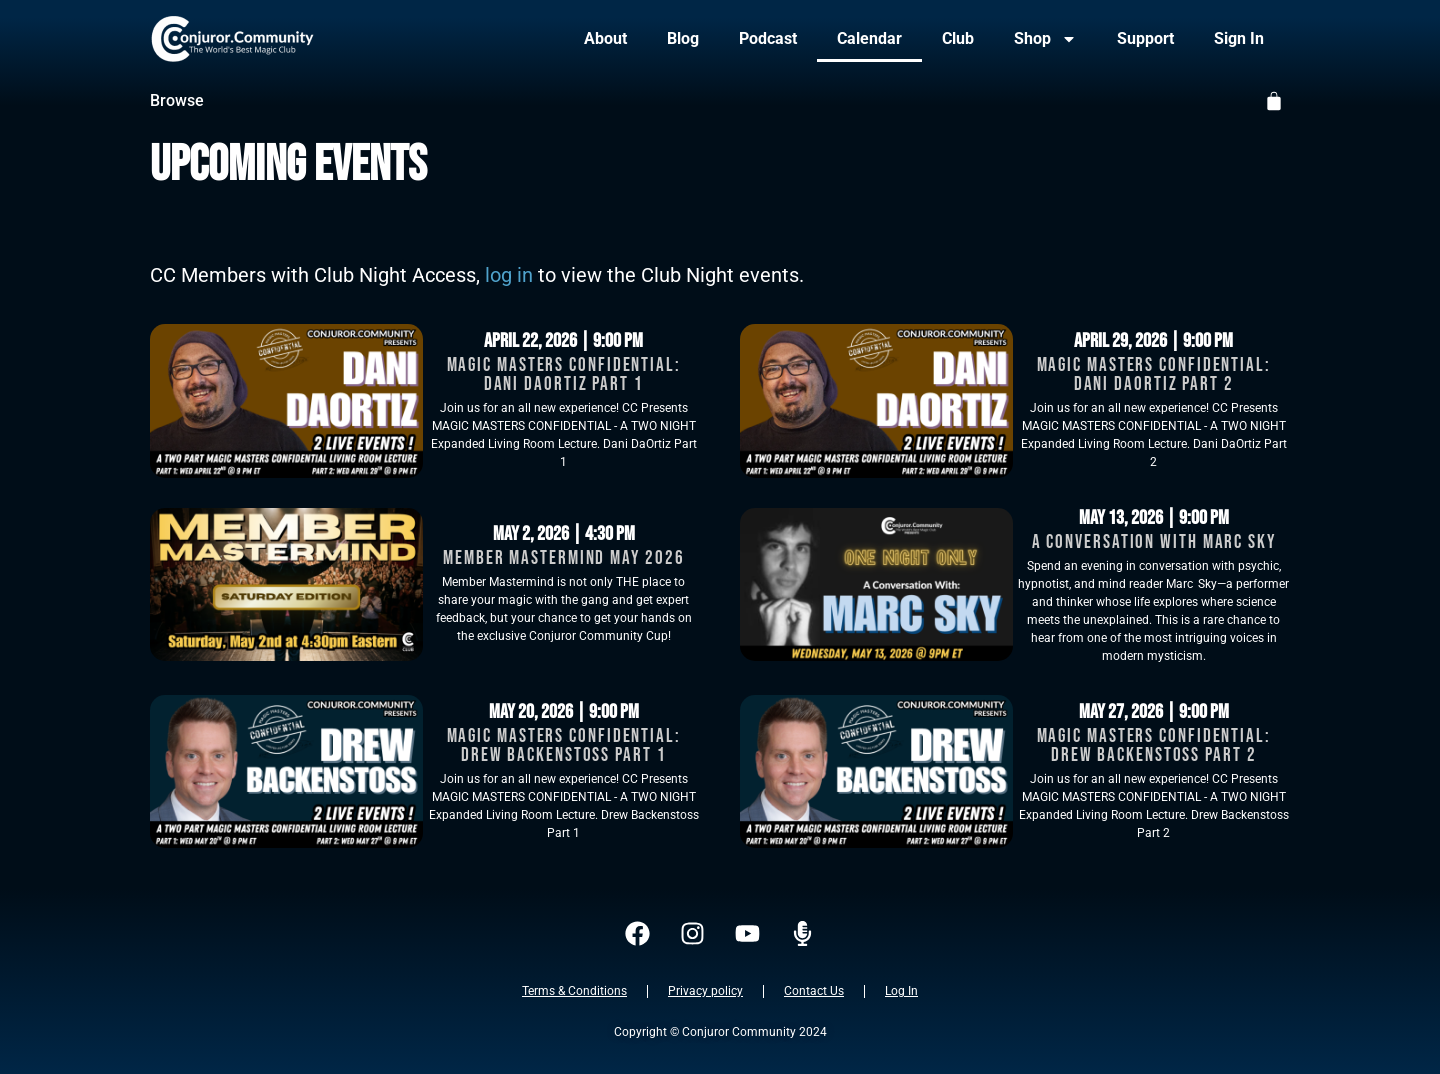  What do you see at coordinates (1154, 746) in the screenshot?
I see `Magic Masters Confidential: Drew Backenstoss Part 2` at bounding box center [1154, 746].